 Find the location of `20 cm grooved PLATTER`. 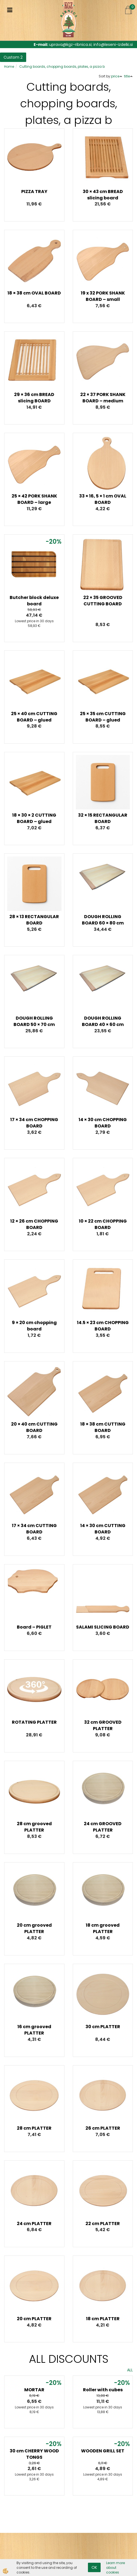

20 cm grooved PLATTER is located at coordinates (34, 1928).